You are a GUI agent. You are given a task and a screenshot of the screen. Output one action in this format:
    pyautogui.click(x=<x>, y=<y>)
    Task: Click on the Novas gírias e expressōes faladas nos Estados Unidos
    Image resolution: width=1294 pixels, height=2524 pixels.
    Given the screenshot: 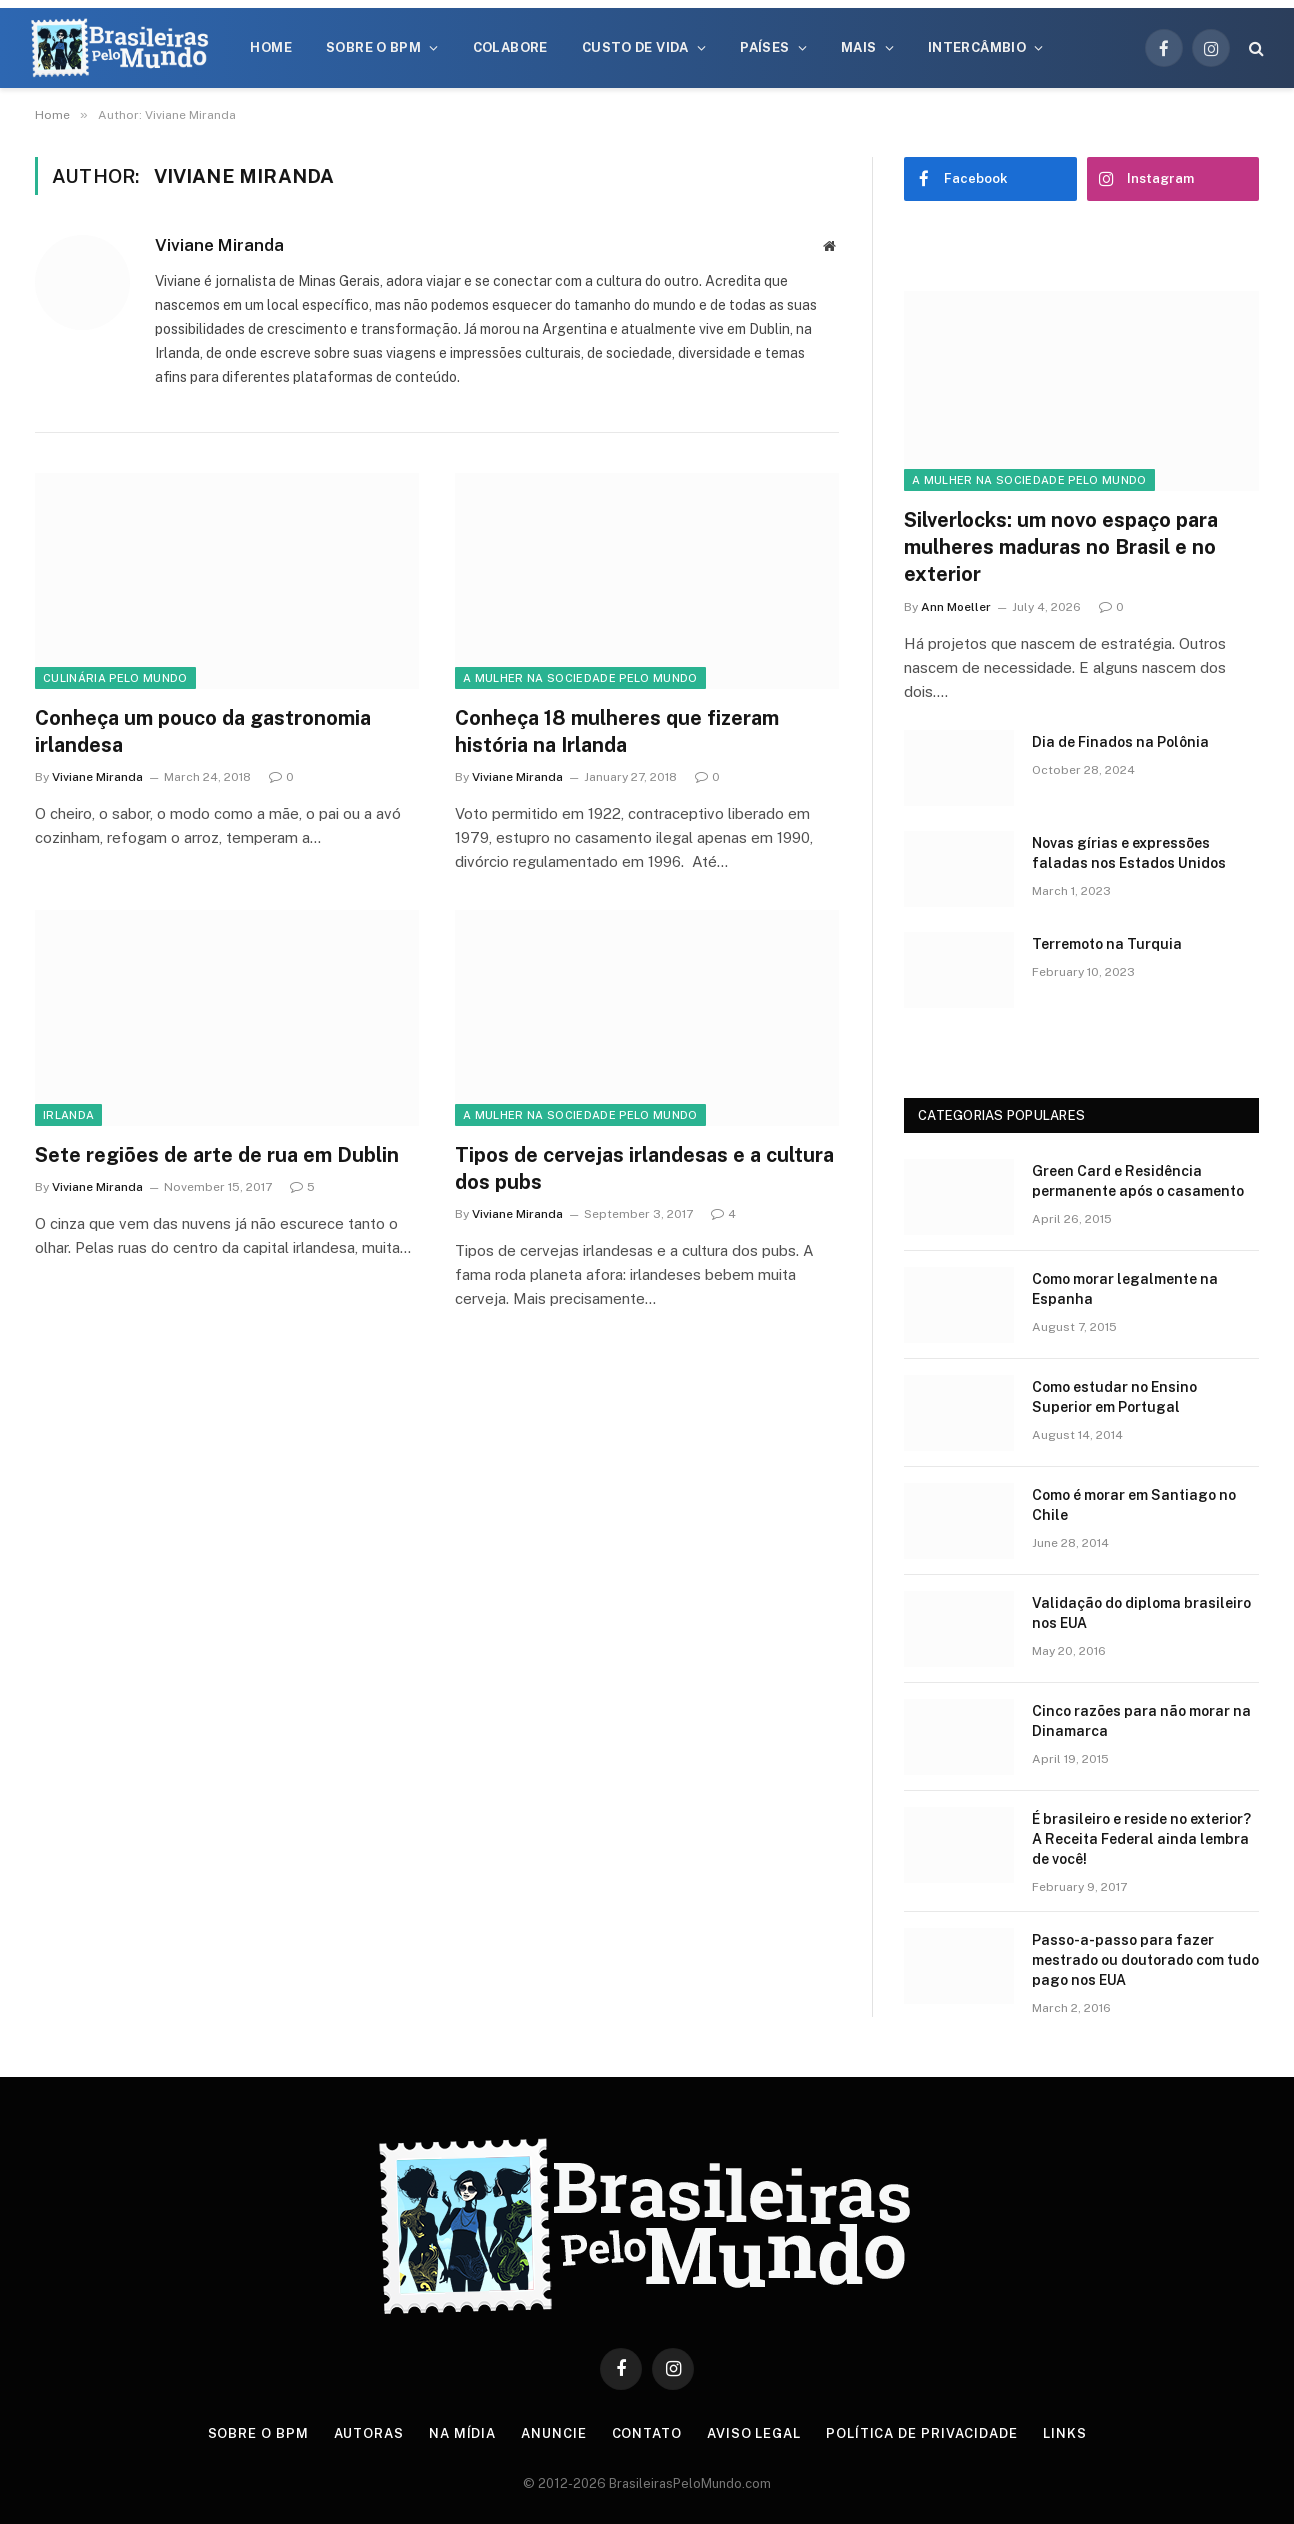 What is the action you would take?
    pyautogui.click(x=1129, y=853)
    